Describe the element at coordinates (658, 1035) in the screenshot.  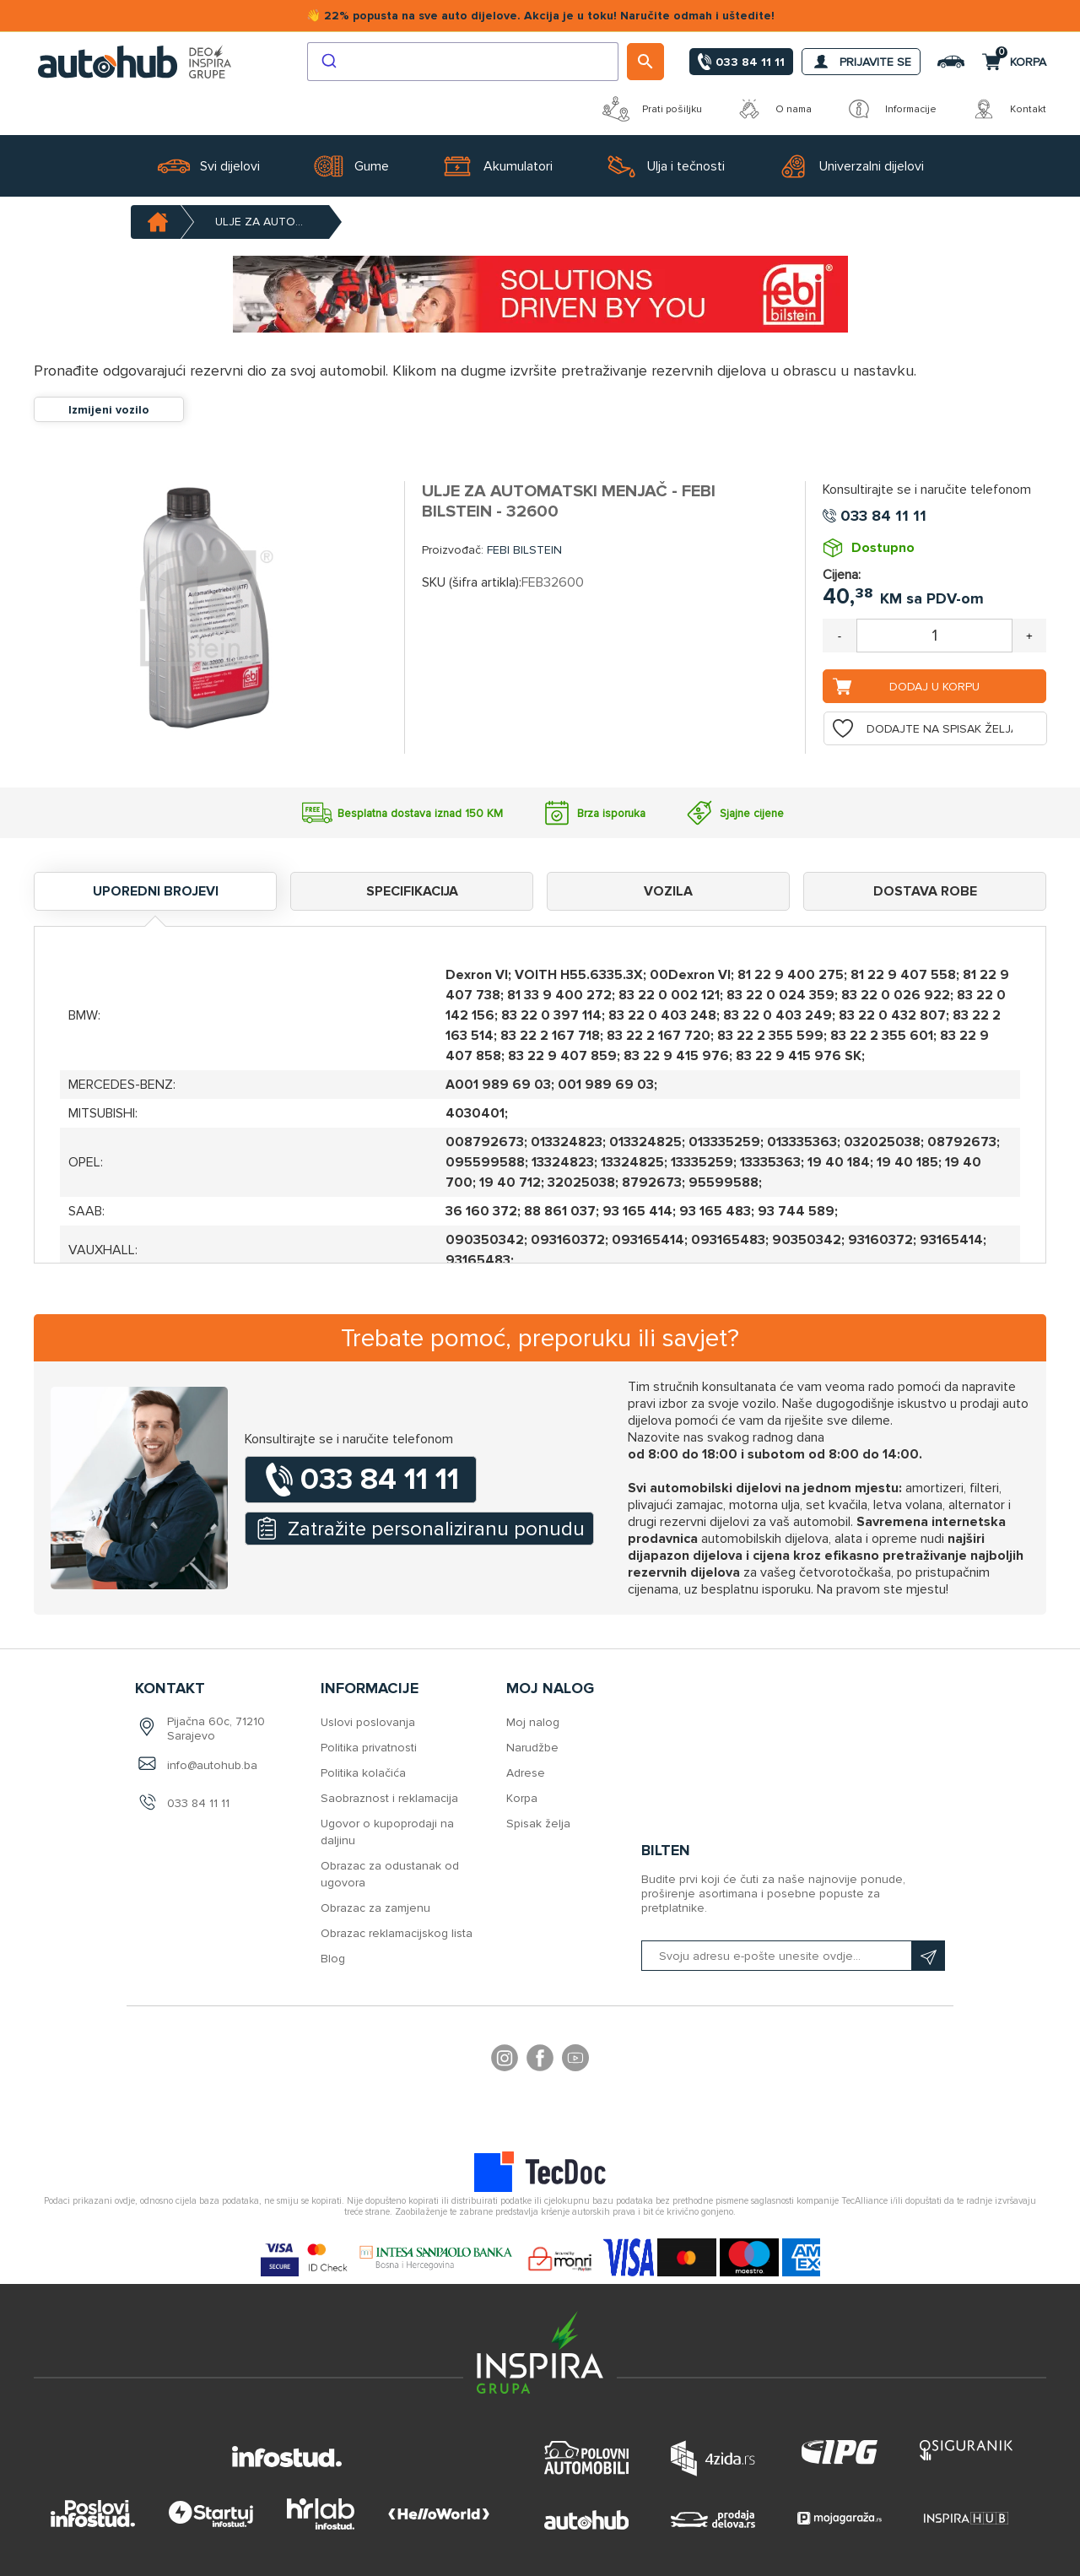
I see `83 22 2 167 720` at that location.